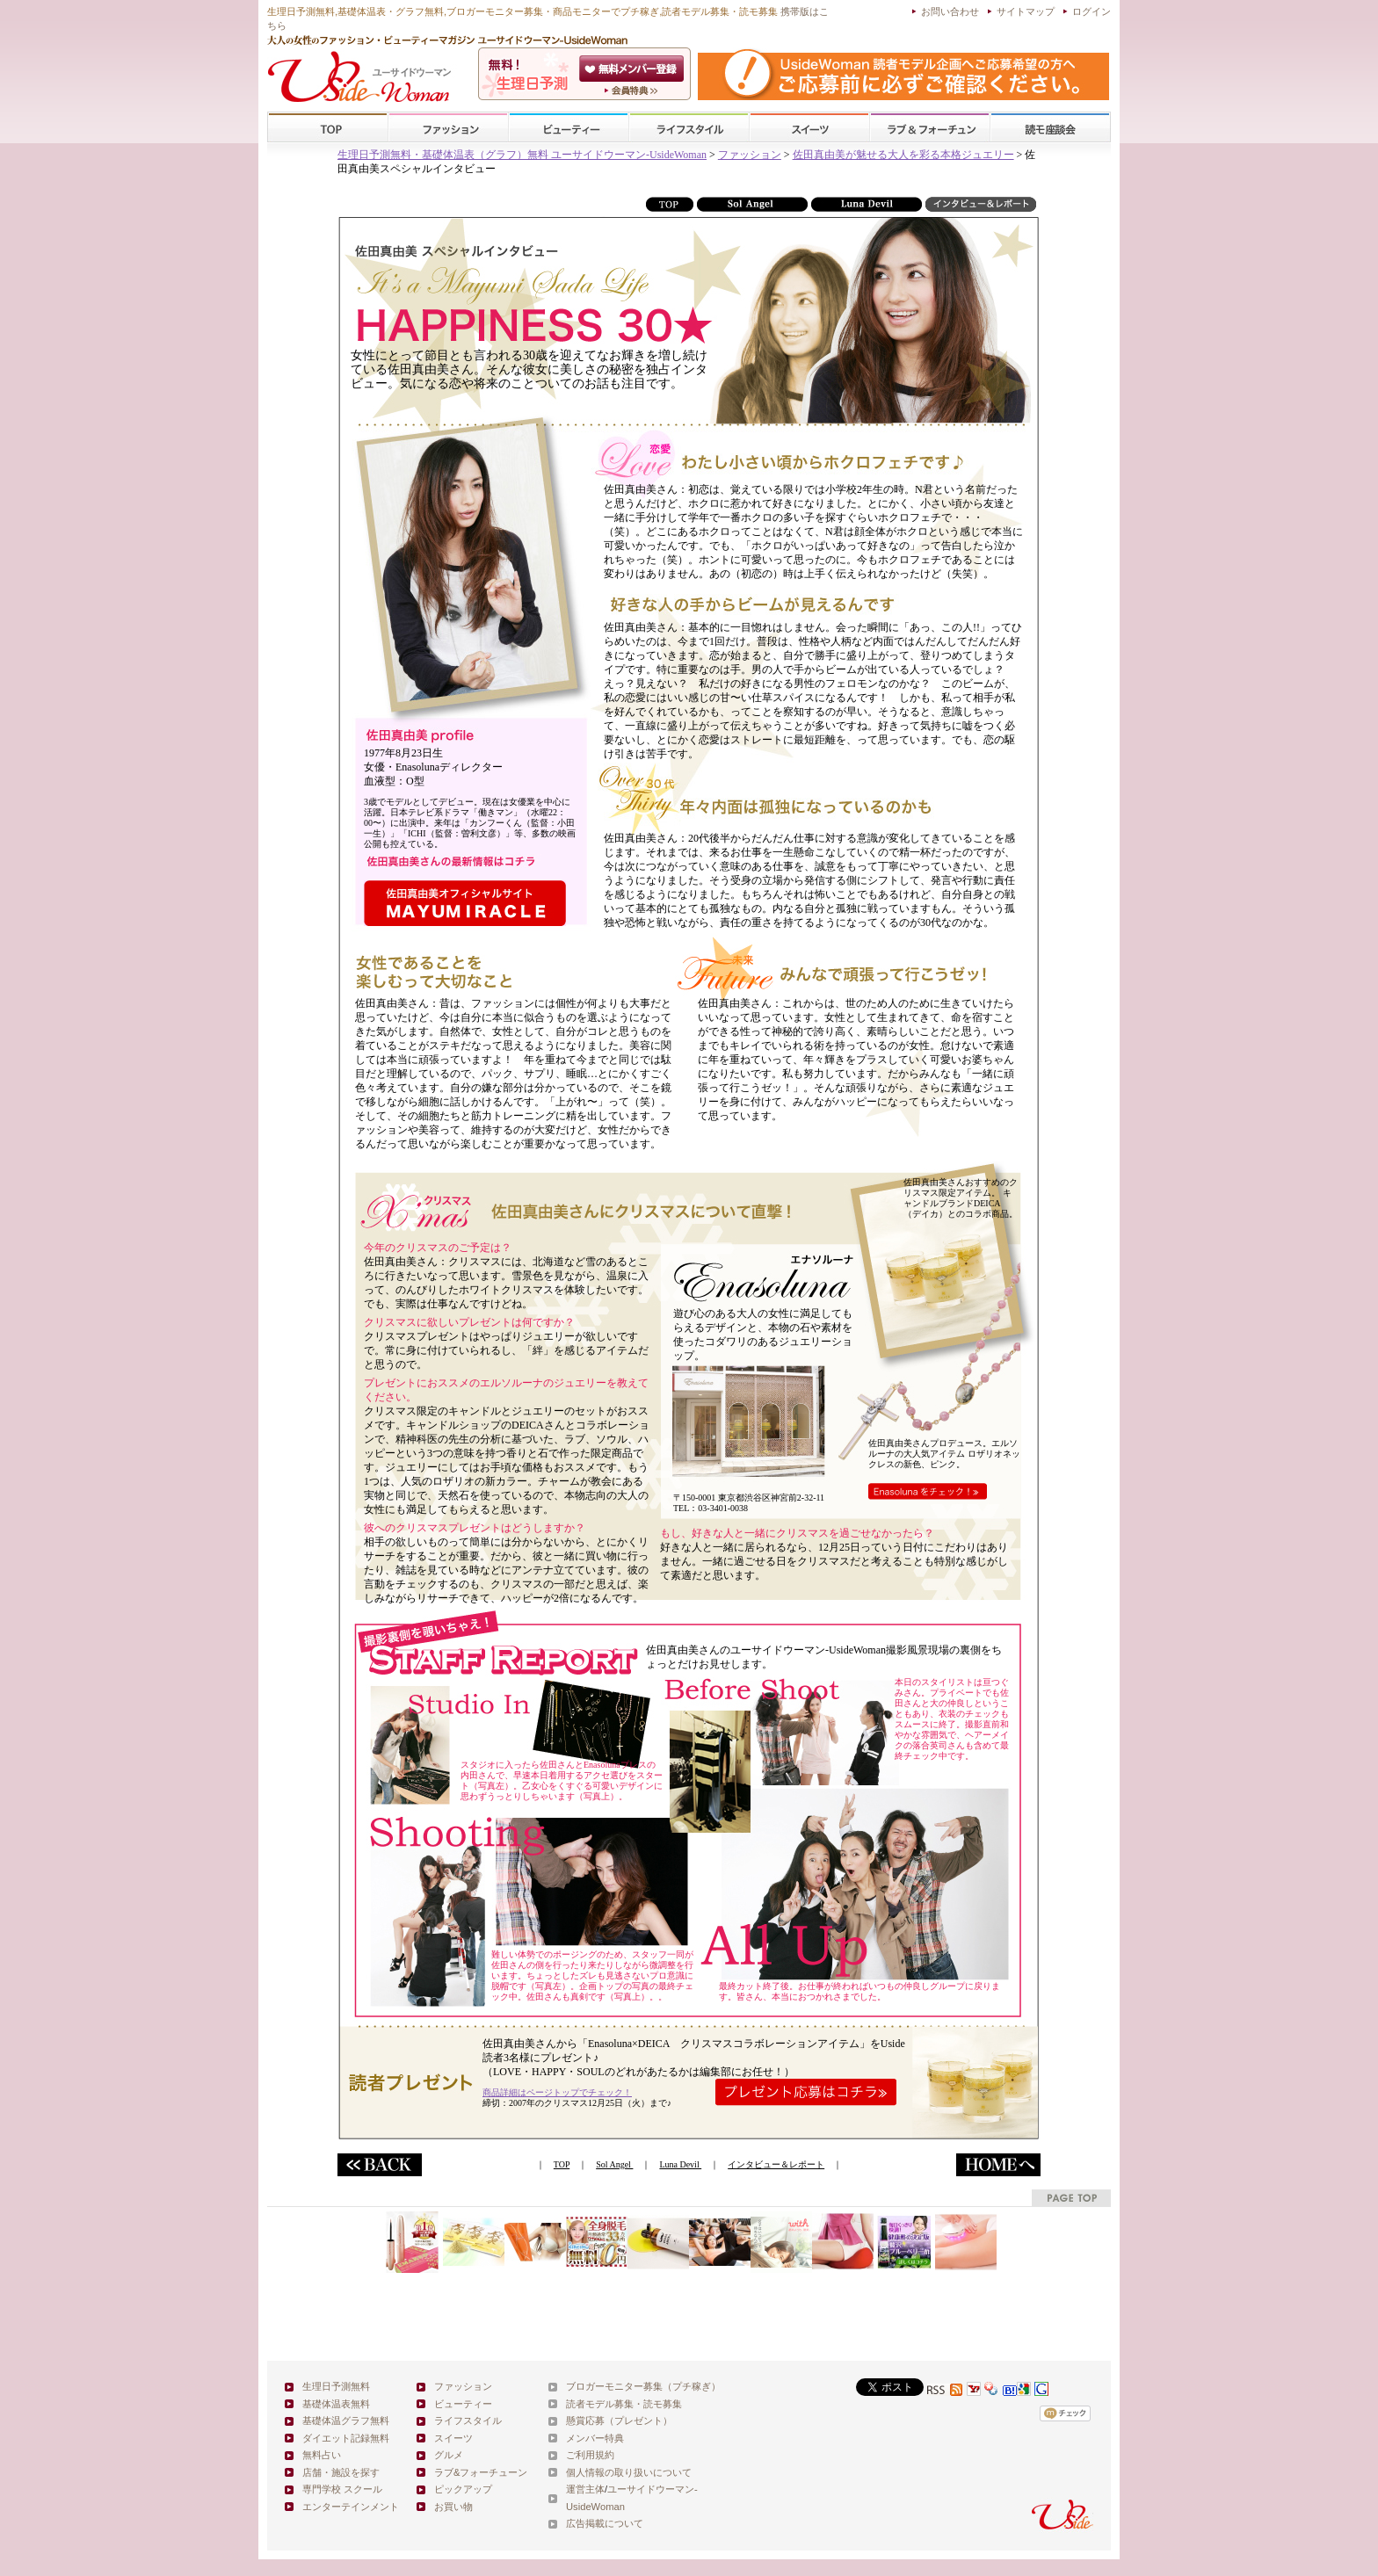  I want to click on メンバー特典, so click(595, 2438).